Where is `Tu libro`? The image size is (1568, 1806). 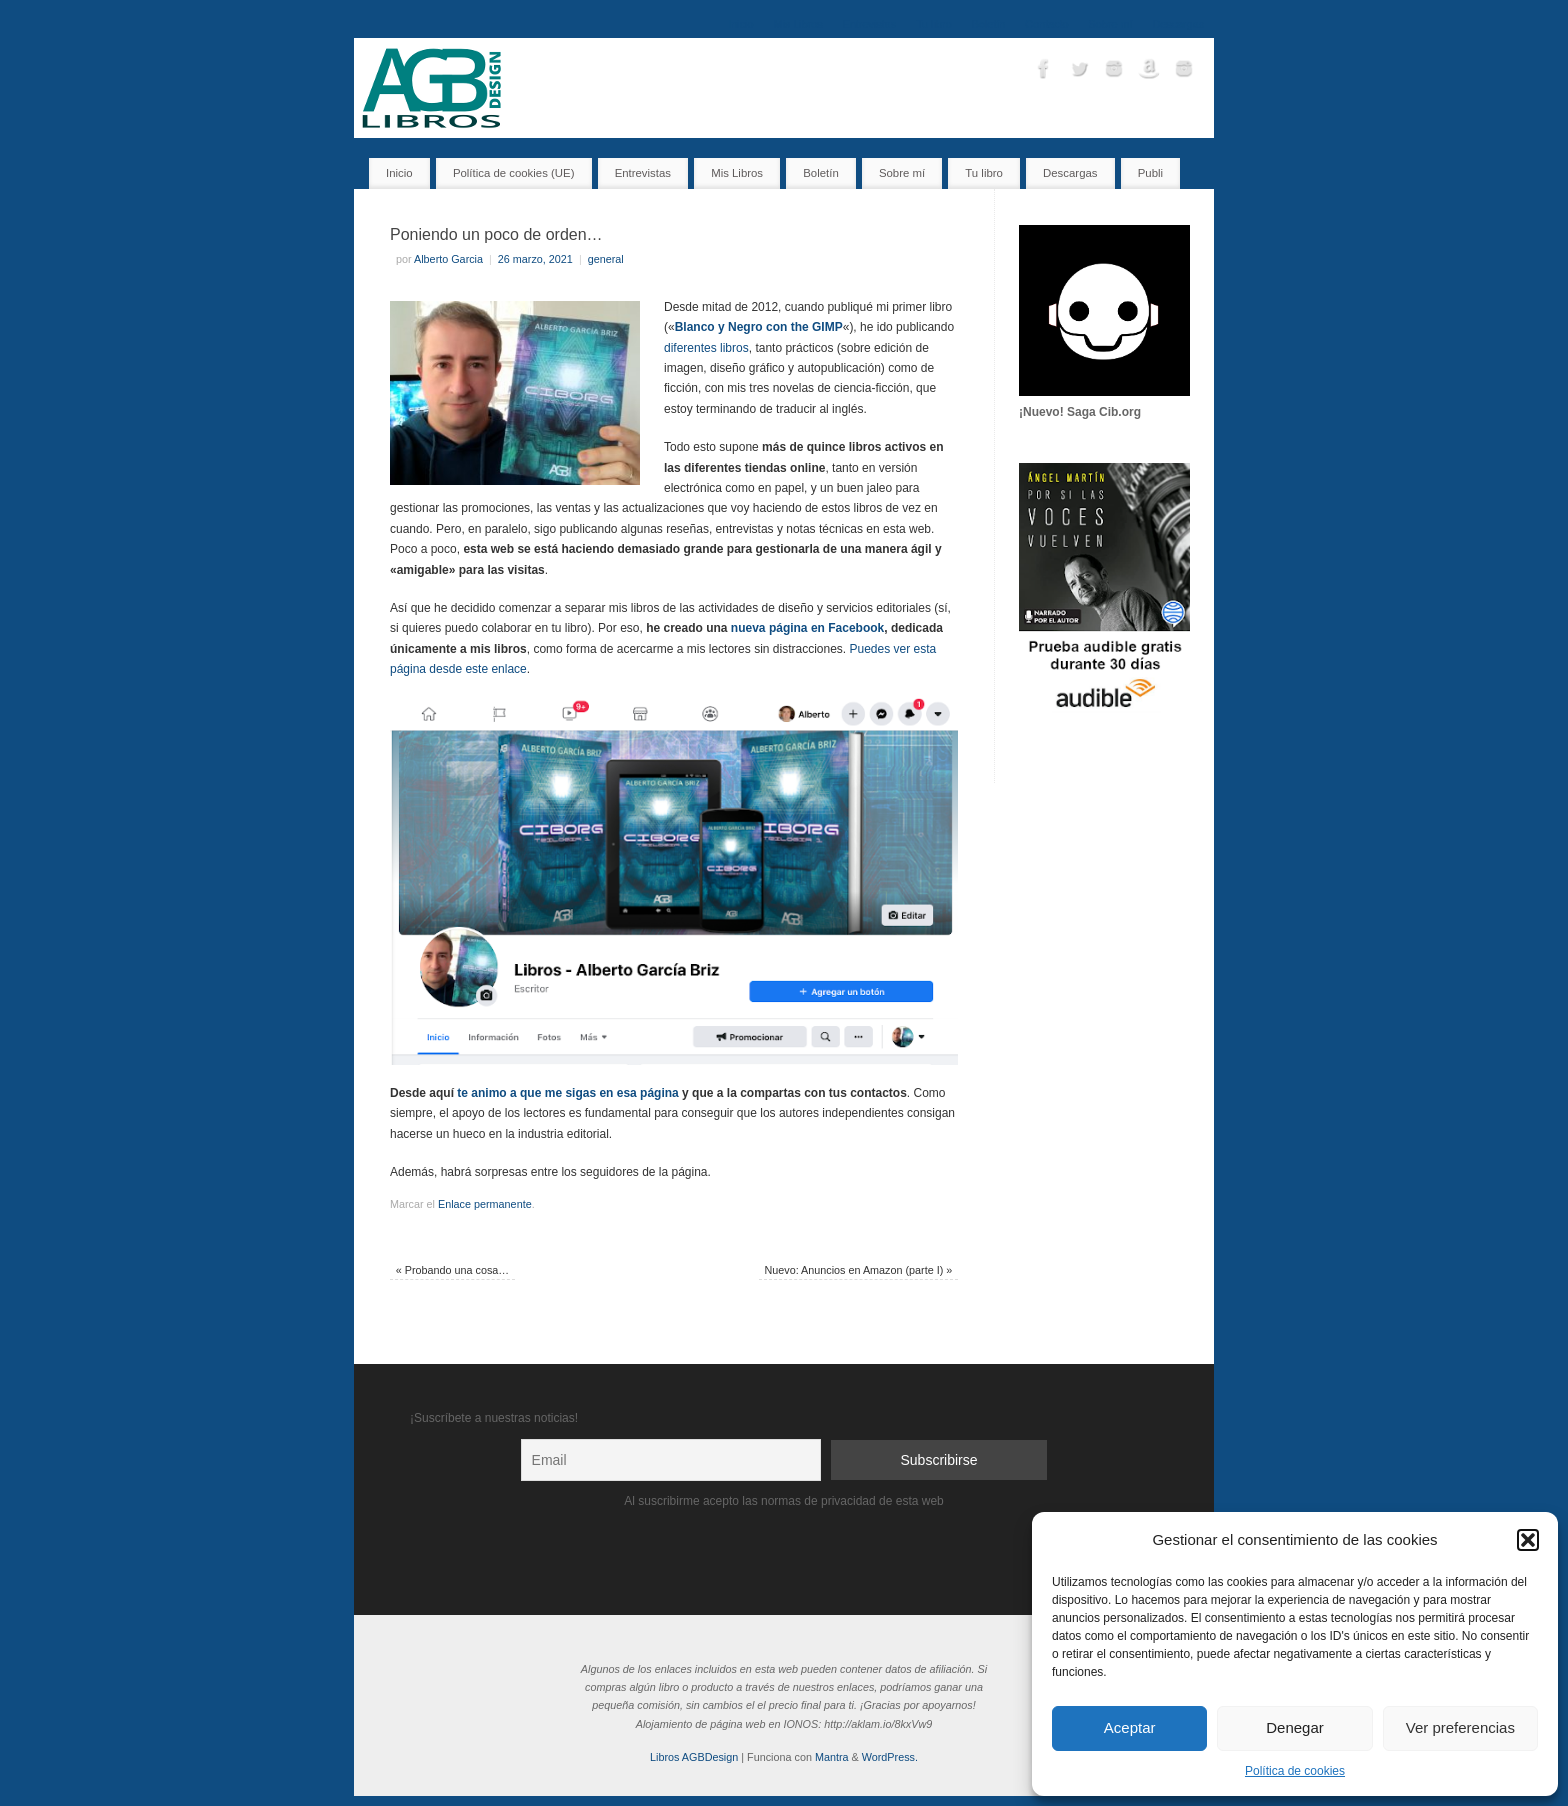
Tu libro is located at coordinates (934, 24).